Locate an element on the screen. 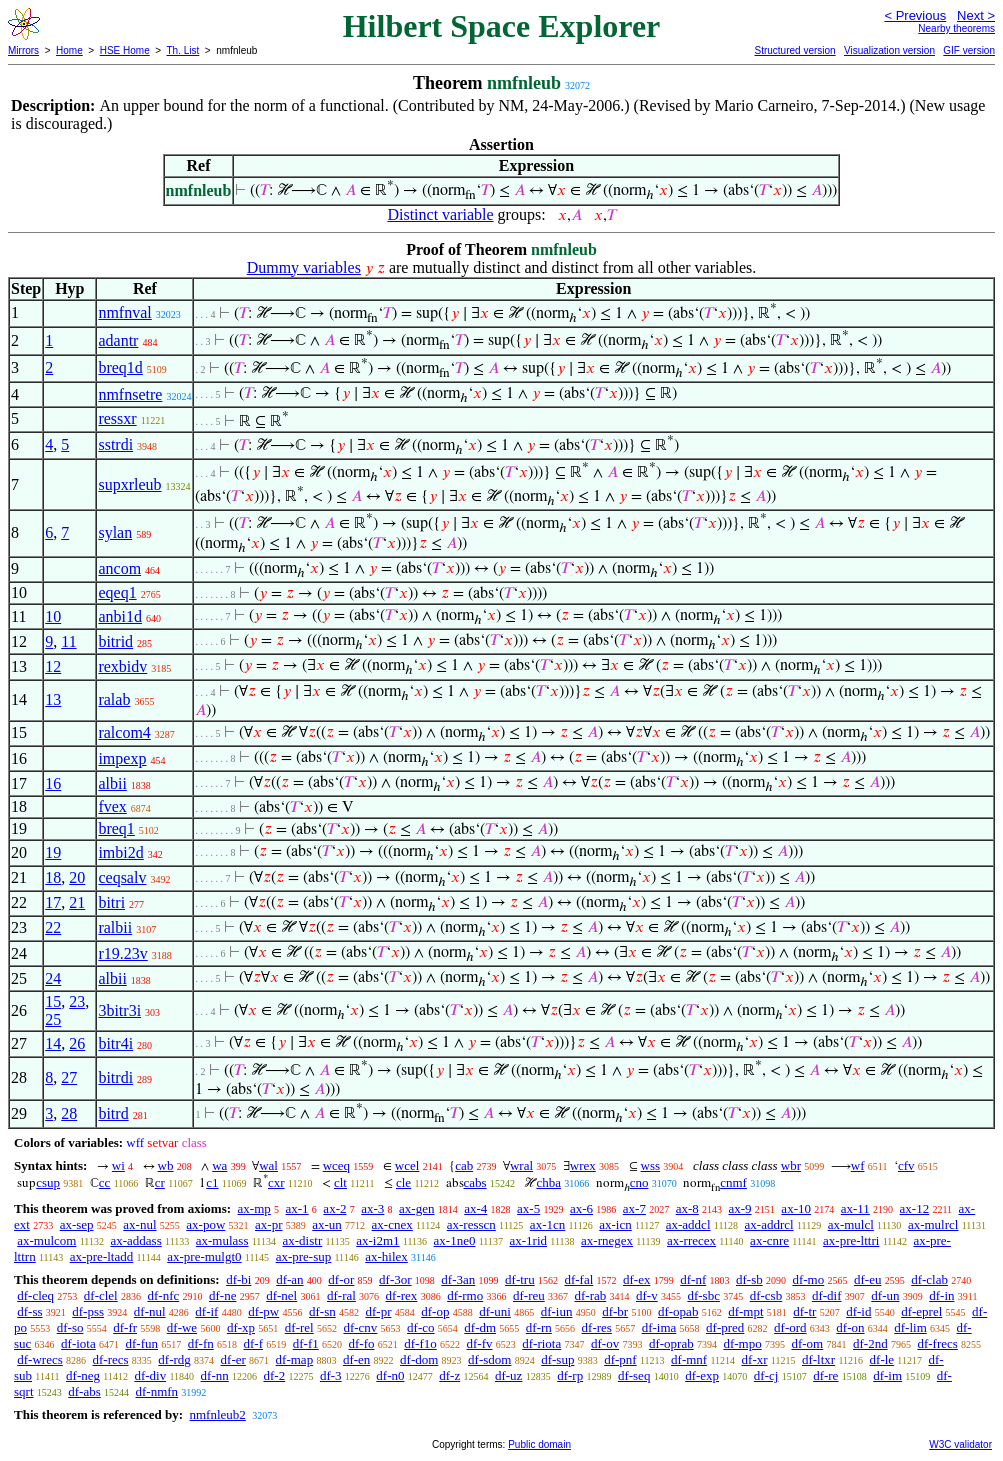  nmfnsetre is located at coordinates (130, 394).